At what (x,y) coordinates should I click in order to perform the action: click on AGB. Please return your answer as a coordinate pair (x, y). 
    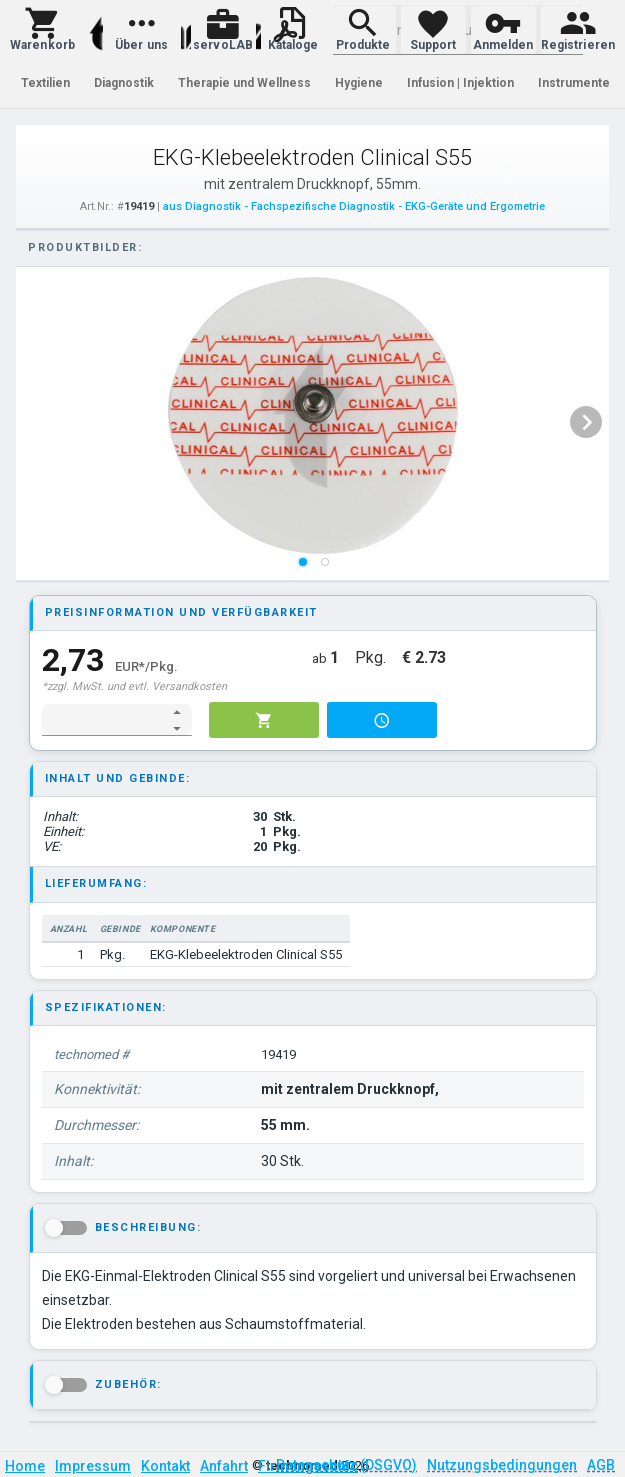
    Looking at the image, I should click on (601, 1465).